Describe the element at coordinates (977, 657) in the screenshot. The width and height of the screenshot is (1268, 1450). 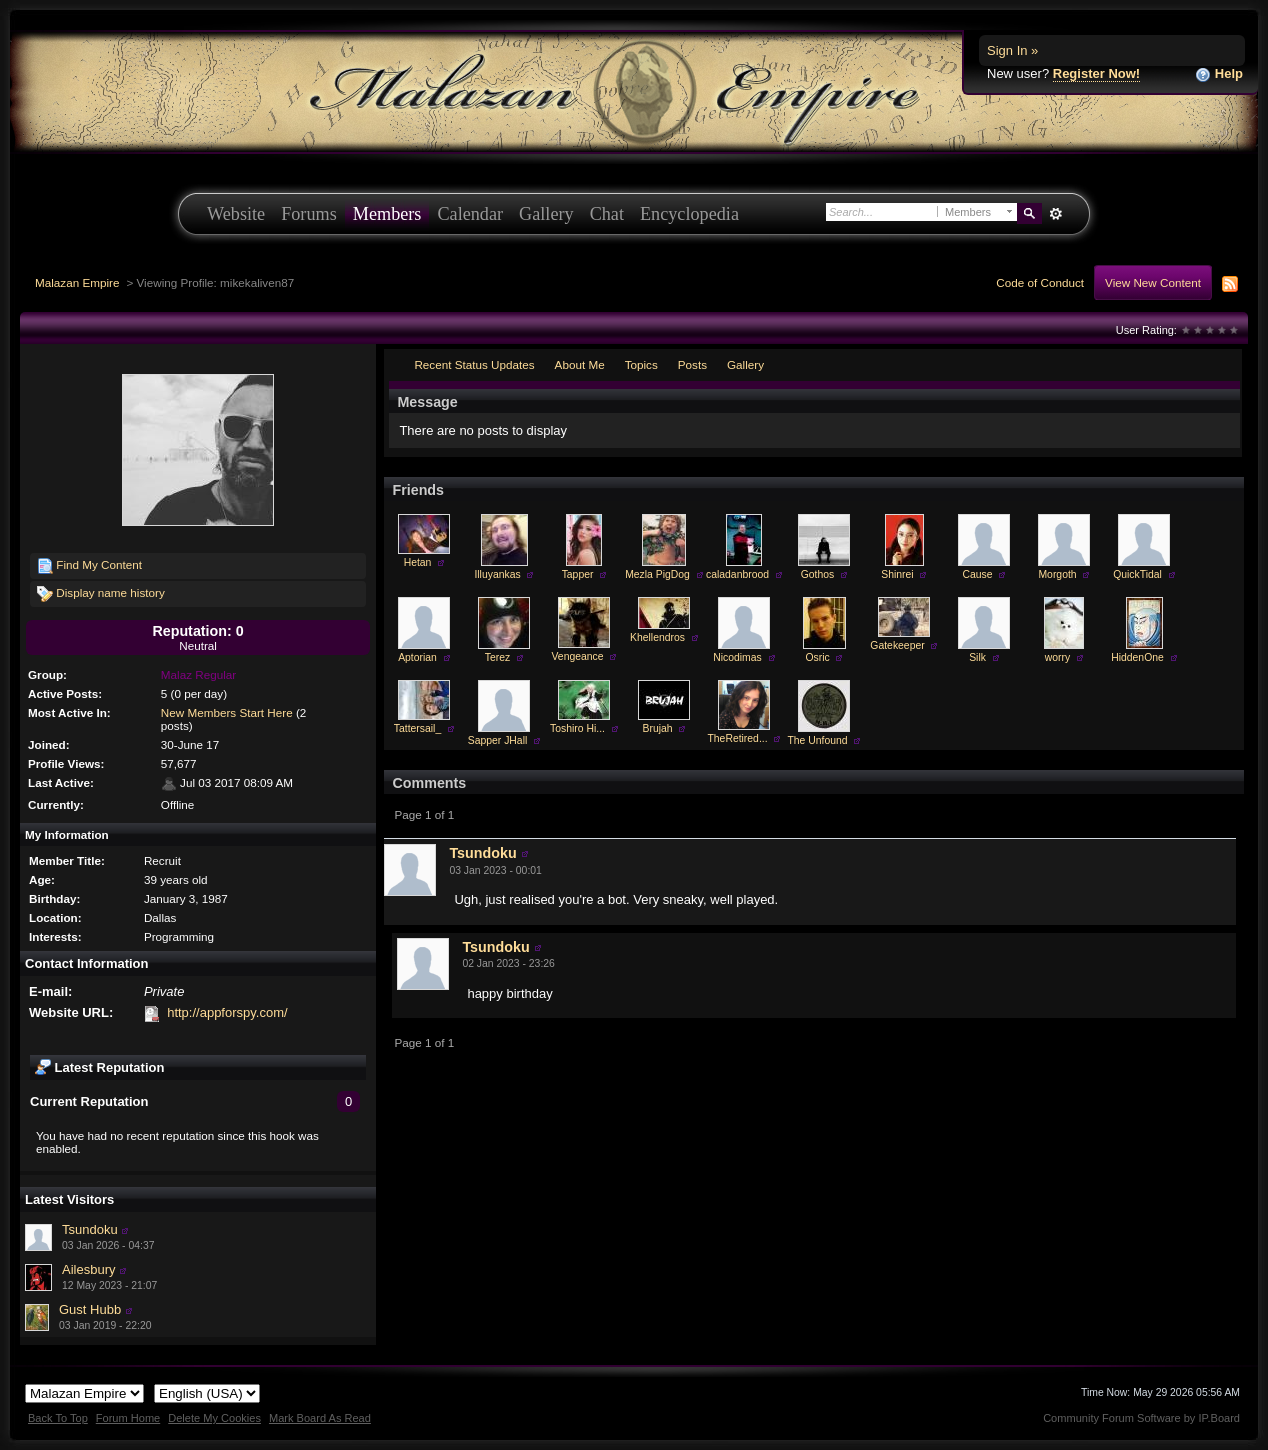
I see `Silk` at that location.